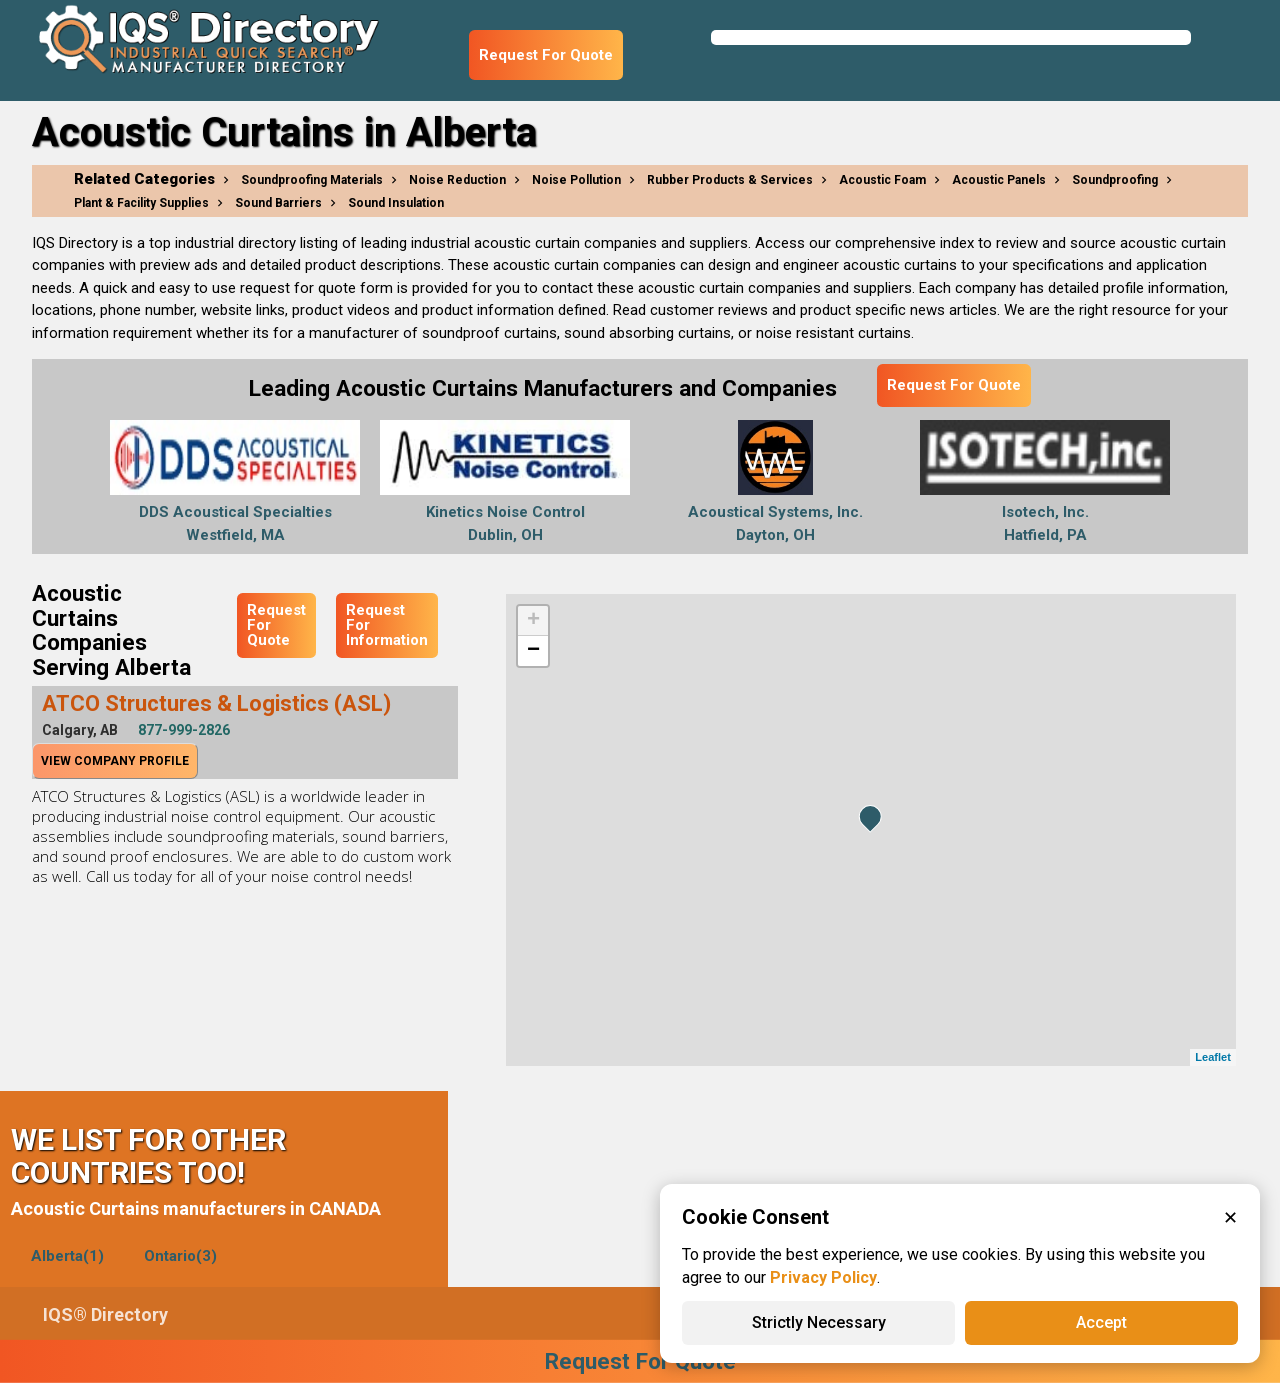 The height and width of the screenshot is (1383, 1280). I want to click on Alberta(1), so click(67, 1256).